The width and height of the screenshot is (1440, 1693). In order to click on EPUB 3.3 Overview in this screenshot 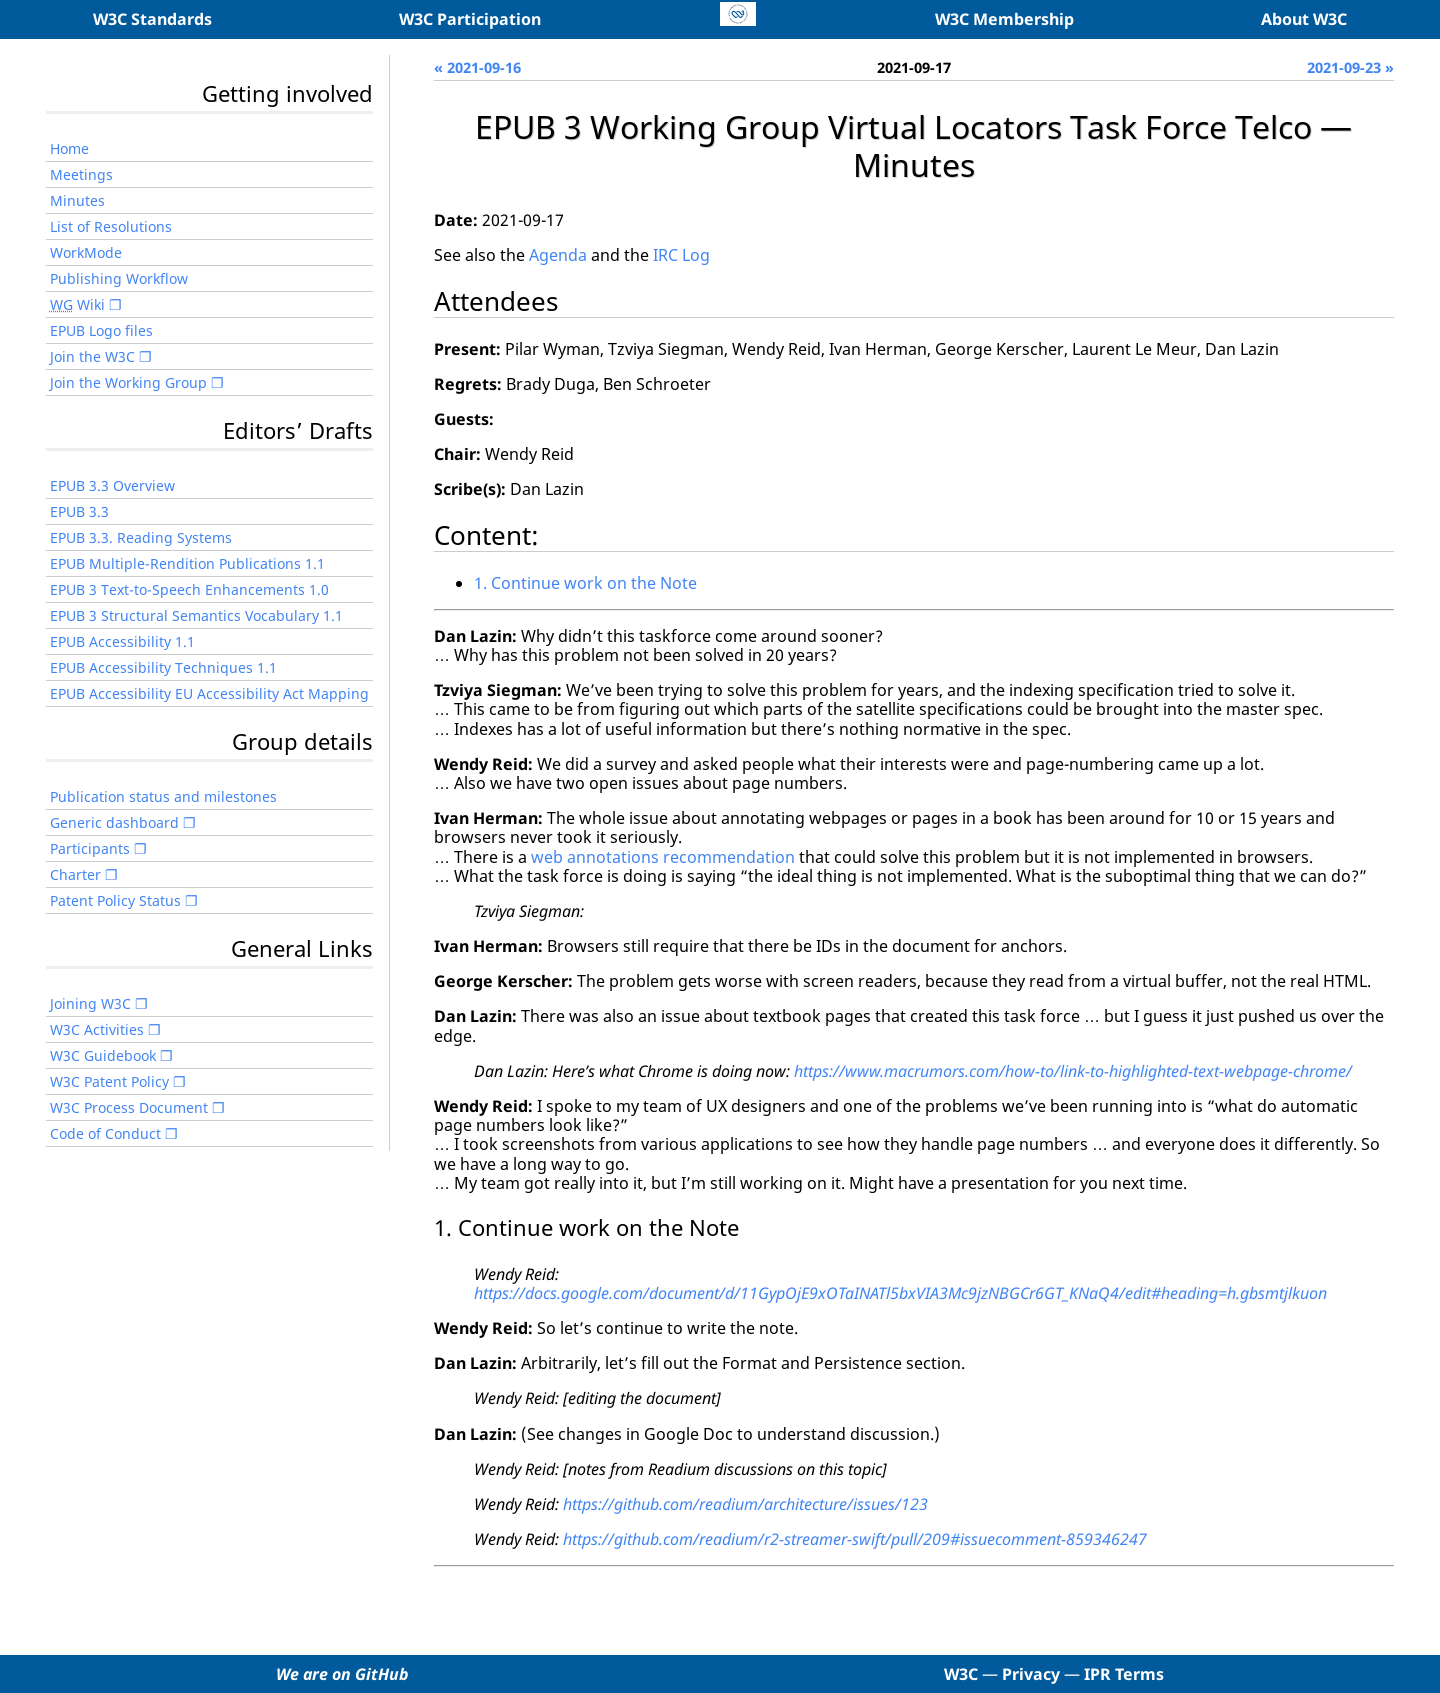, I will do `click(112, 485)`.